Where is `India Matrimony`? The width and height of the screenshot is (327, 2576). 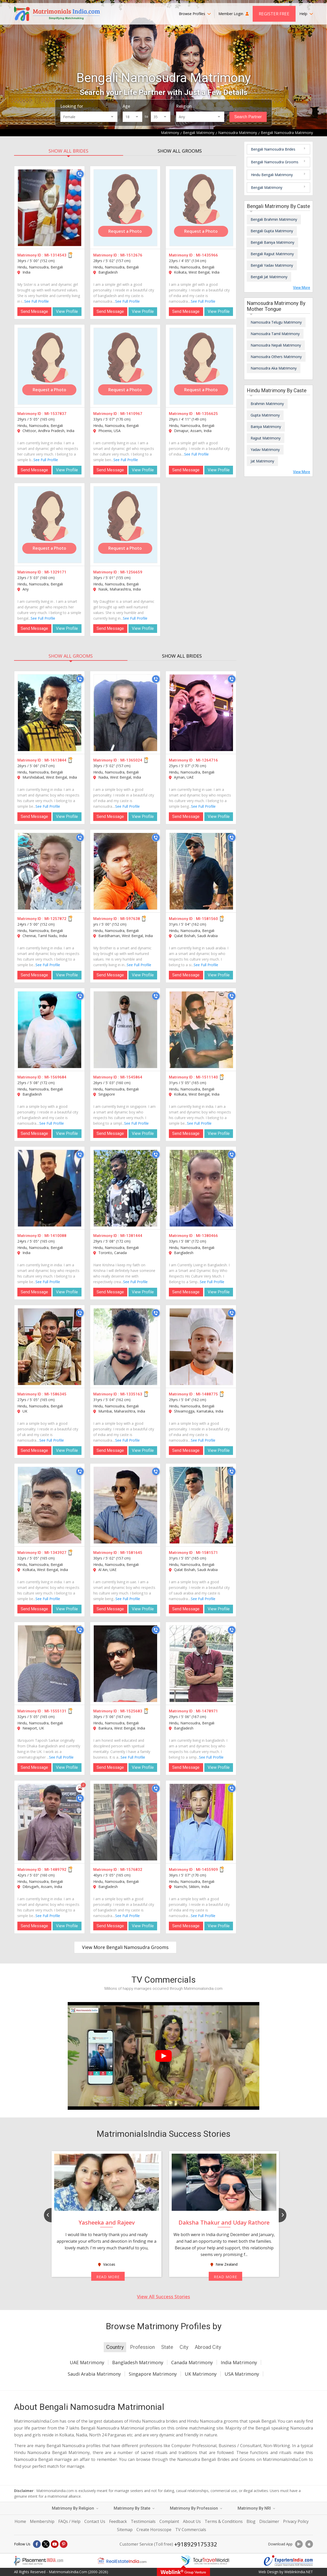 India Matrimony is located at coordinates (239, 2362).